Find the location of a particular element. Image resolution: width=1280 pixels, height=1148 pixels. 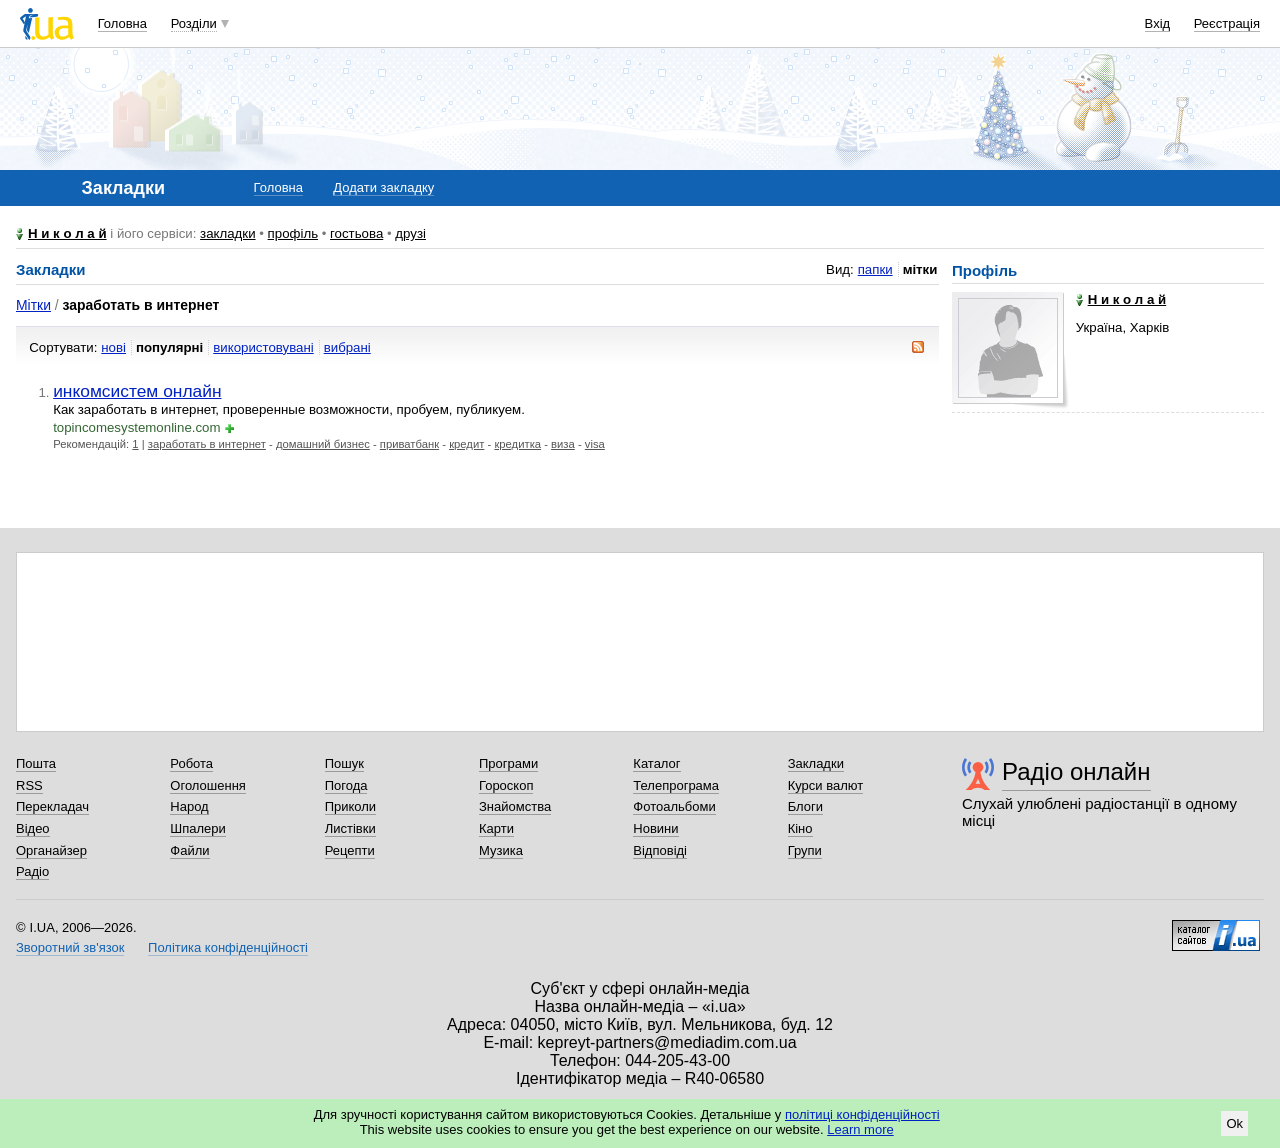

Кіно is located at coordinates (800, 828).